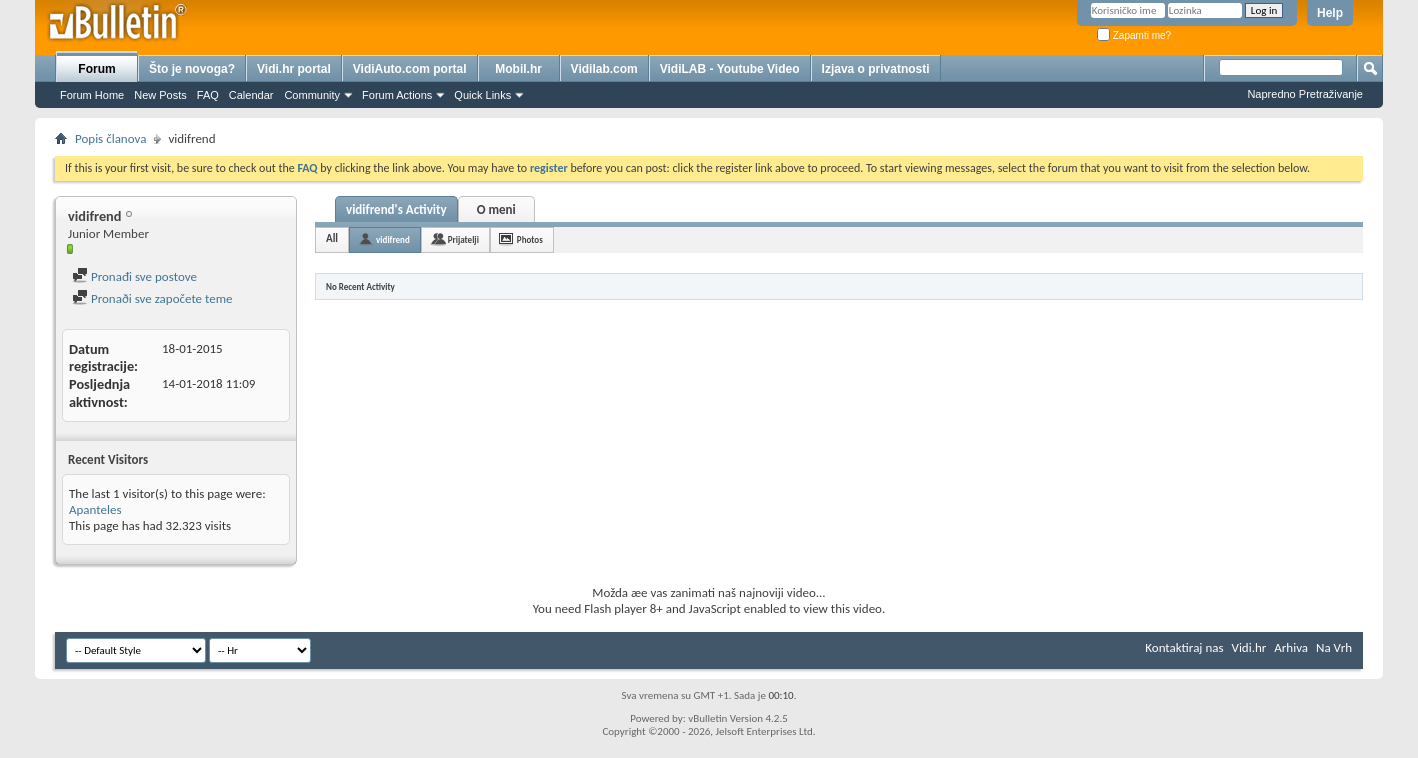  What do you see at coordinates (312, 95) in the screenshot?
I see `Community` at bounding box center [312, 95].